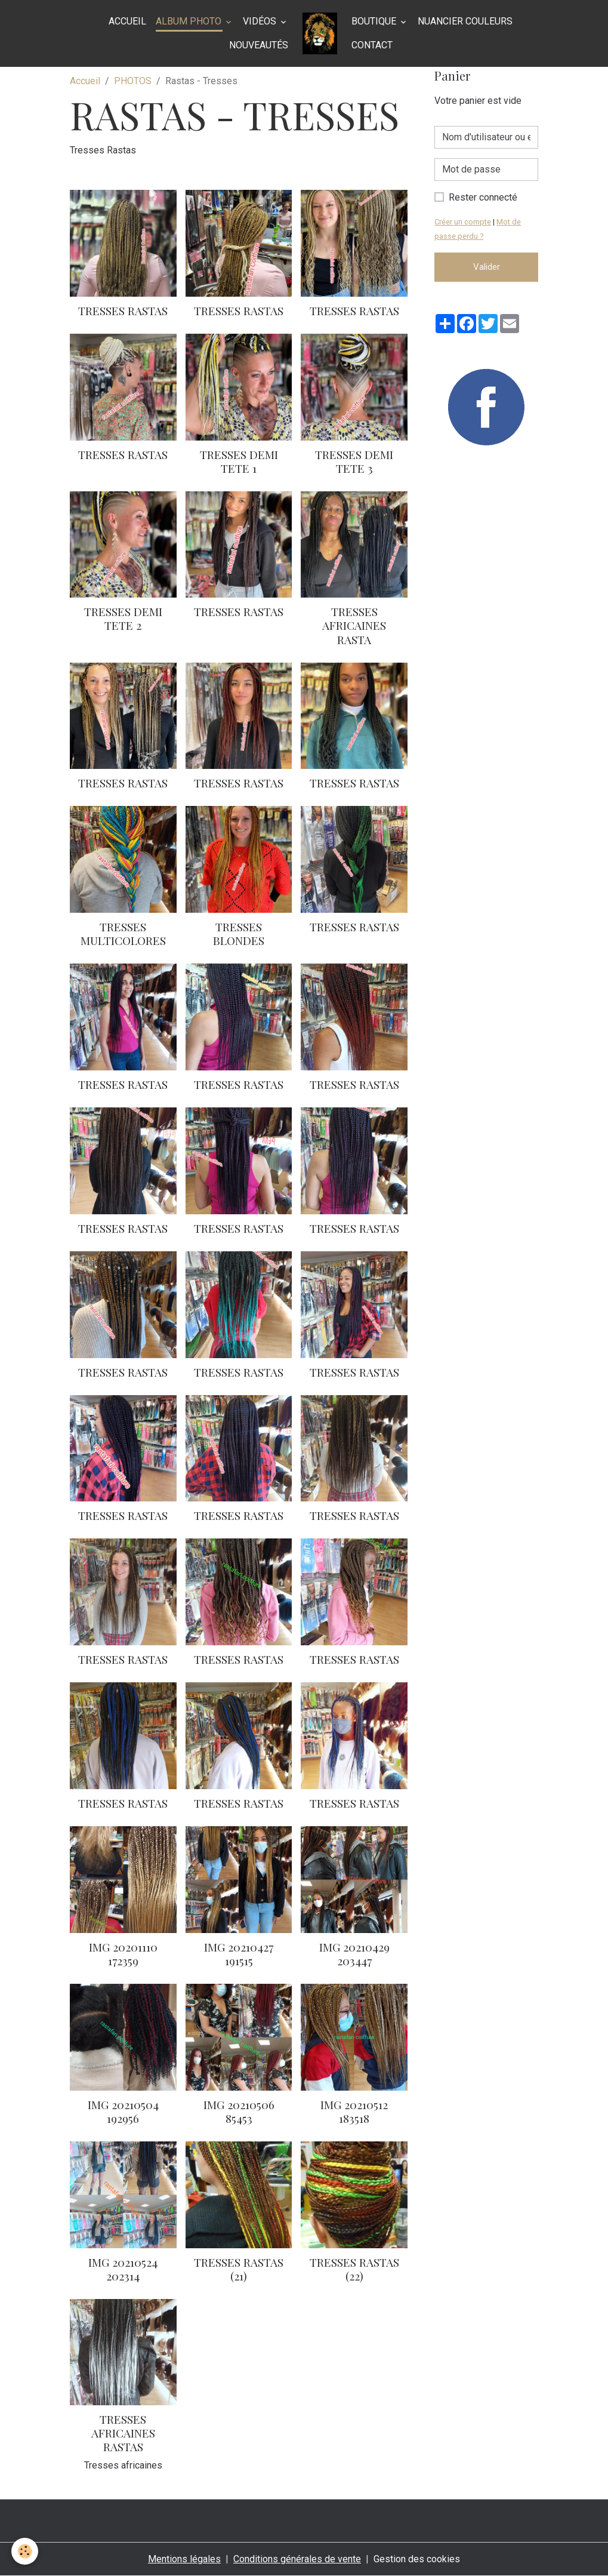  I want to click on Tresses demi tete 1, so click(239, 461).